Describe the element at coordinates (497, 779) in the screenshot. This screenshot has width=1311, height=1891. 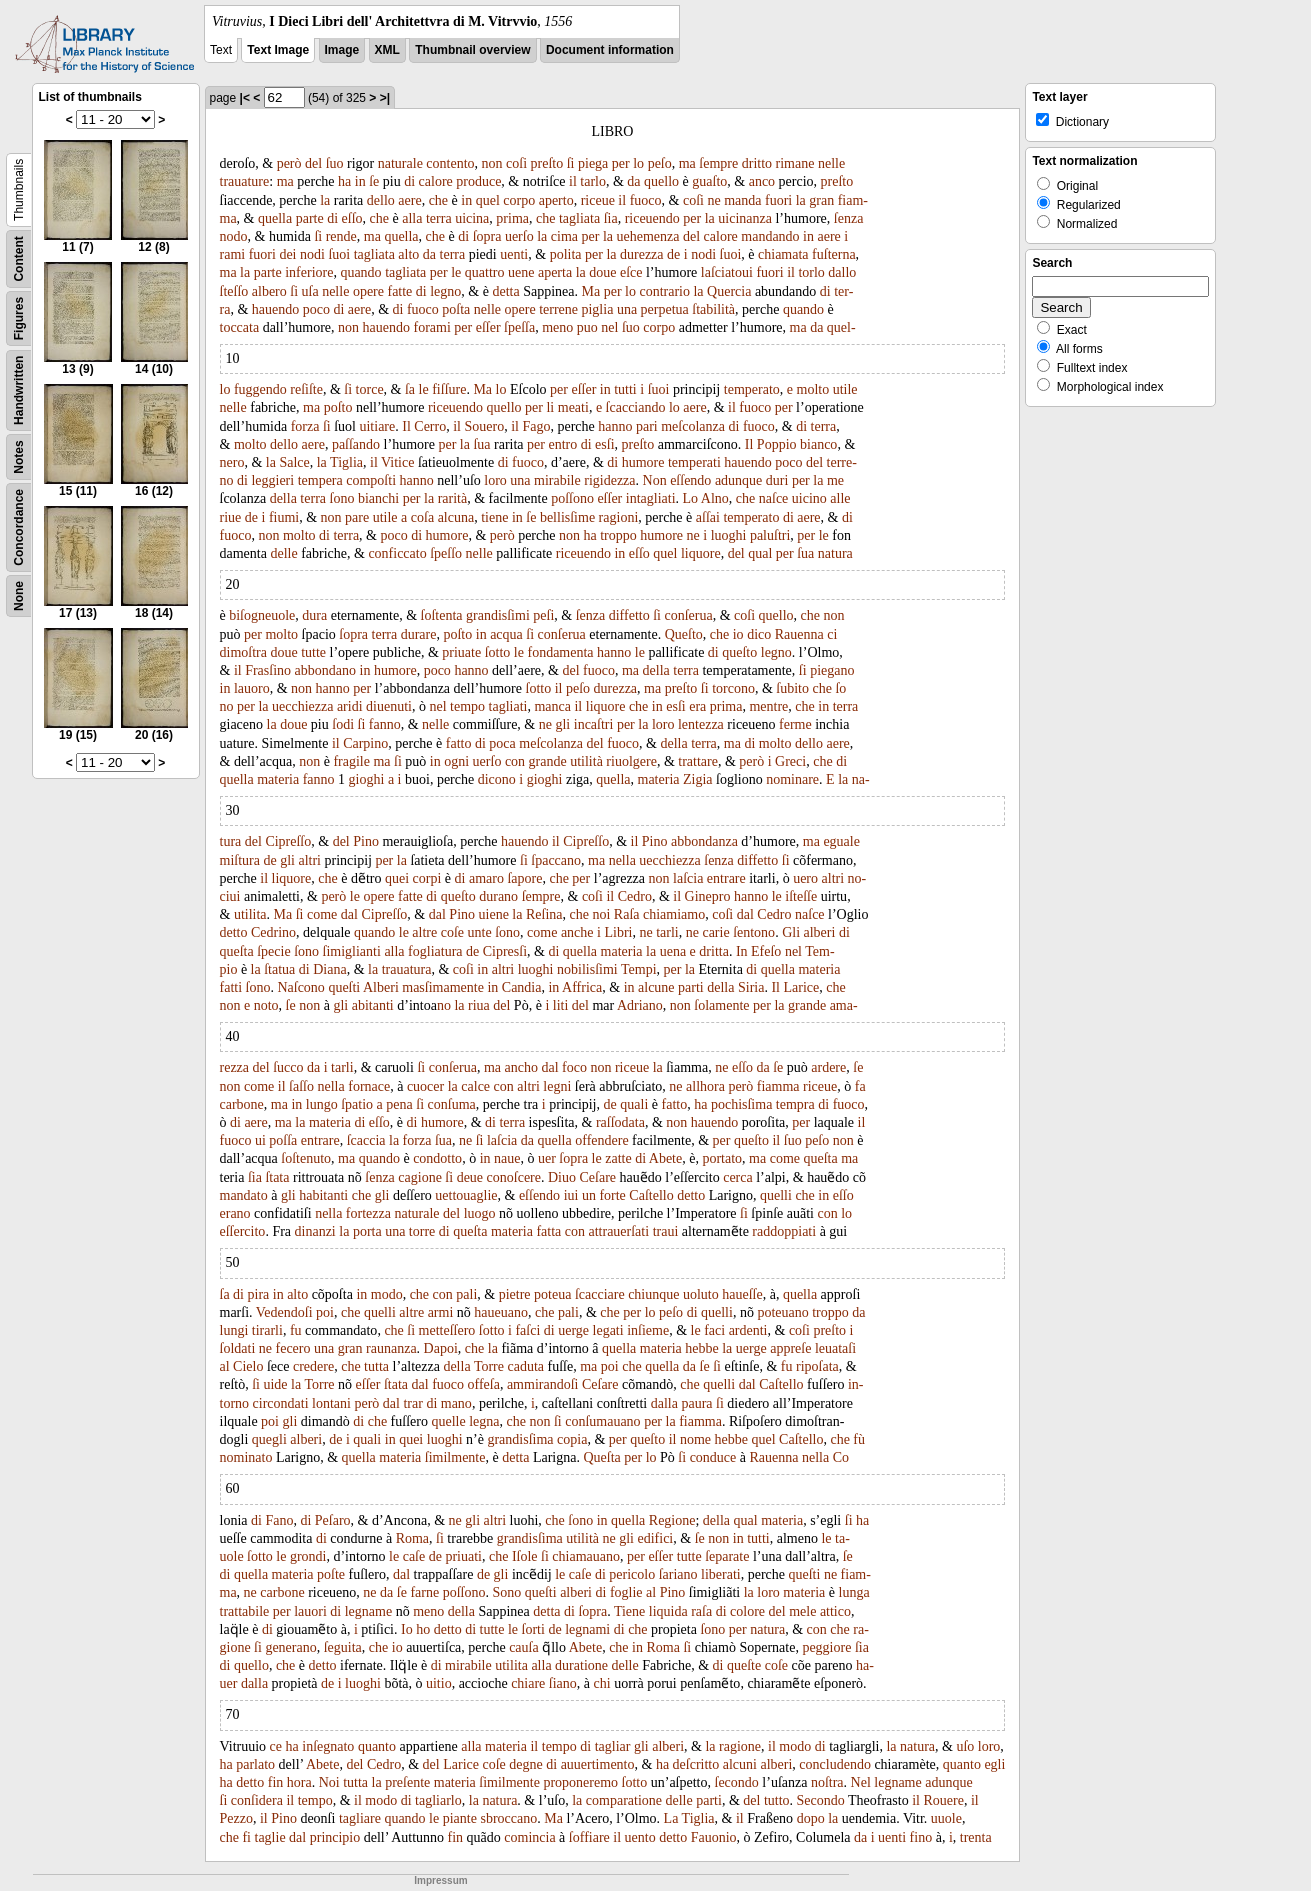
I see `dicono` at that location.